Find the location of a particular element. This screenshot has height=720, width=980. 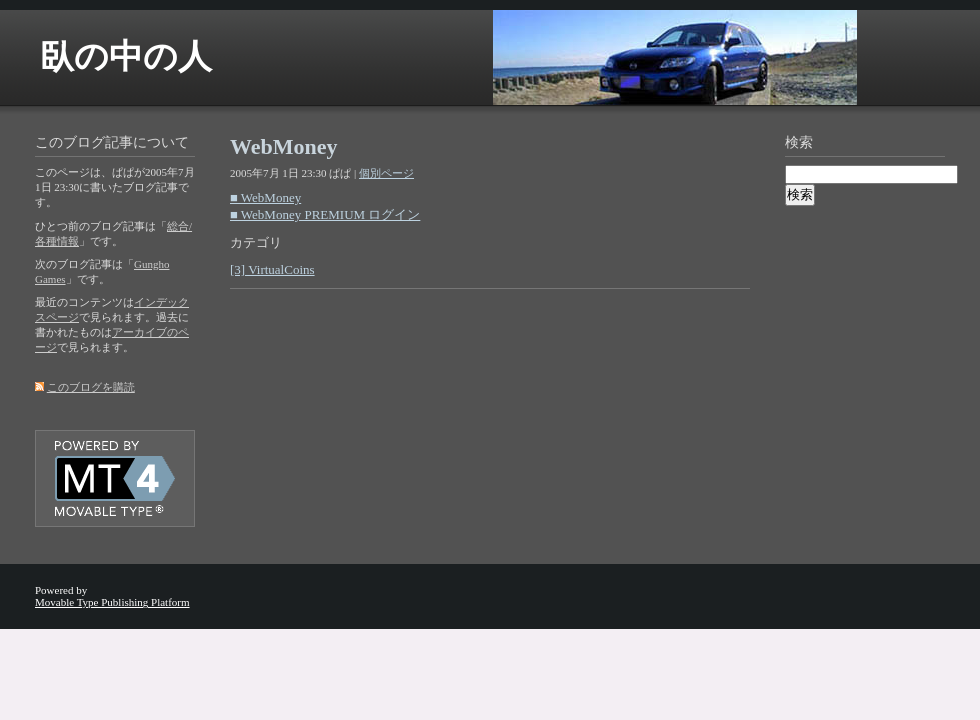

臥の中の人 is located at coordinates (126, 56).